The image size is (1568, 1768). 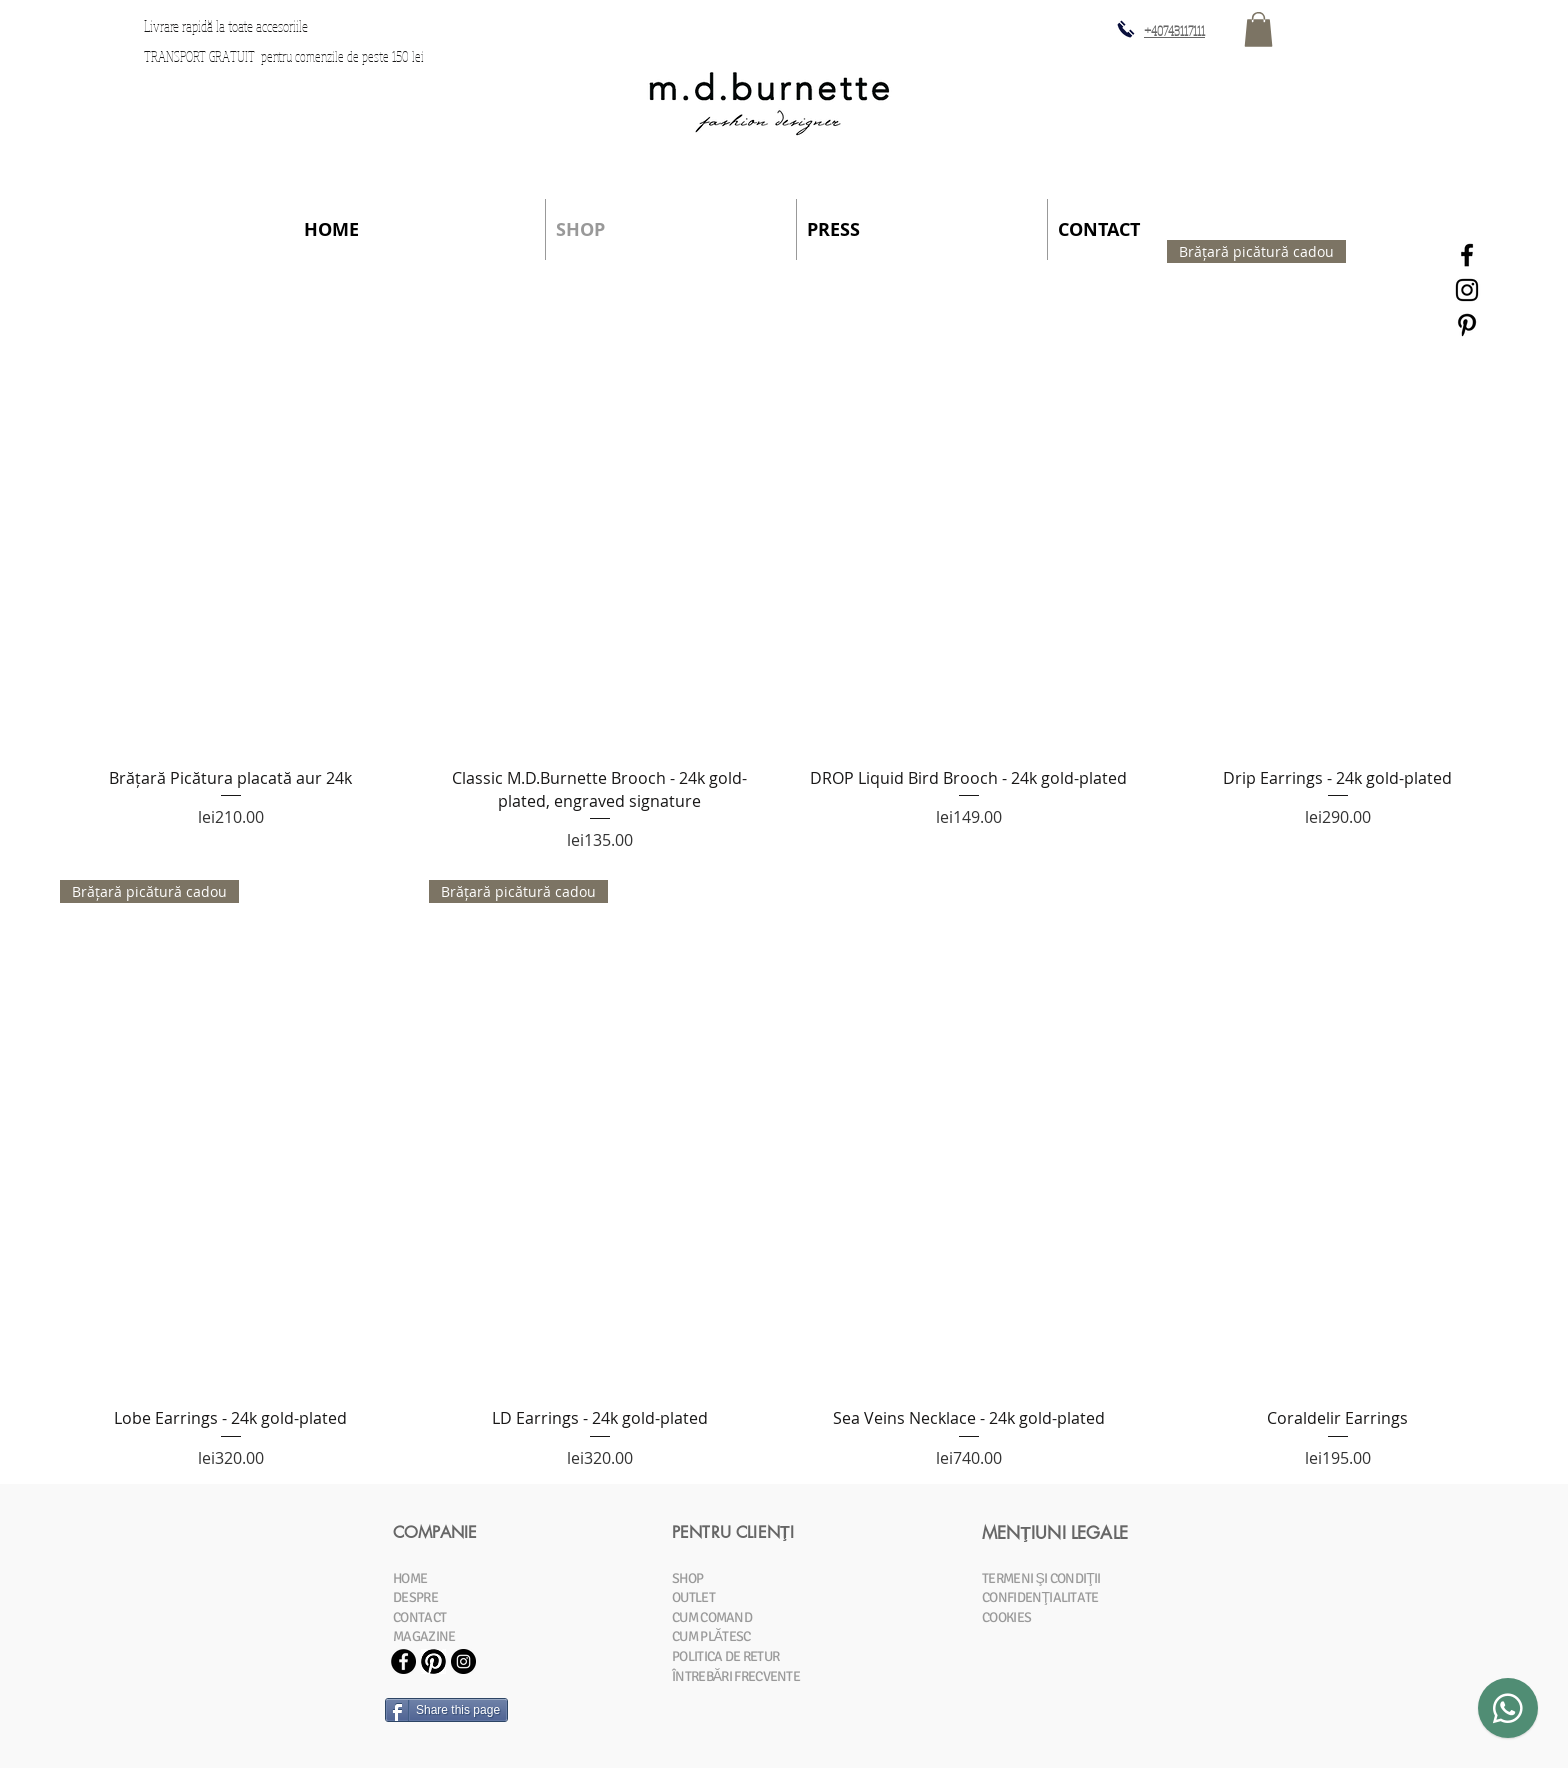 I want to click on [button], so click(x=1258, y=29).